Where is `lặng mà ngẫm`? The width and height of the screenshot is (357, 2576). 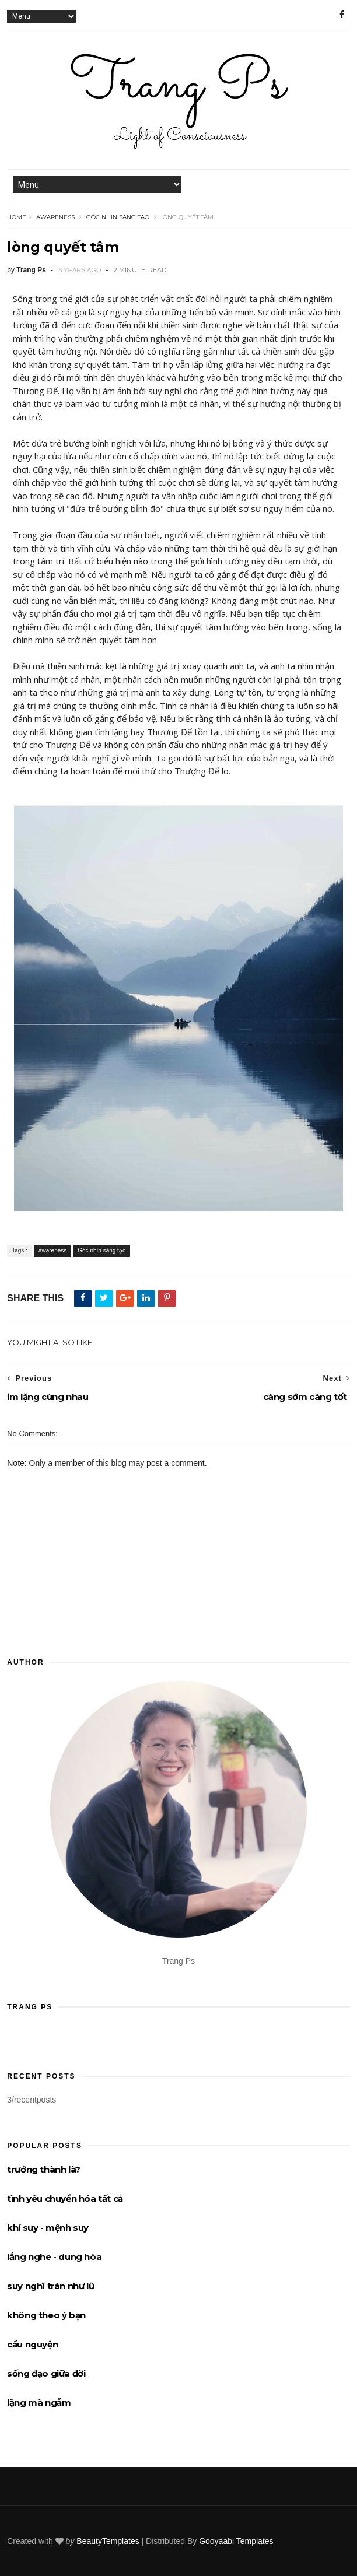 lặng mà ngẫm is located at coordinates (39, 2402).